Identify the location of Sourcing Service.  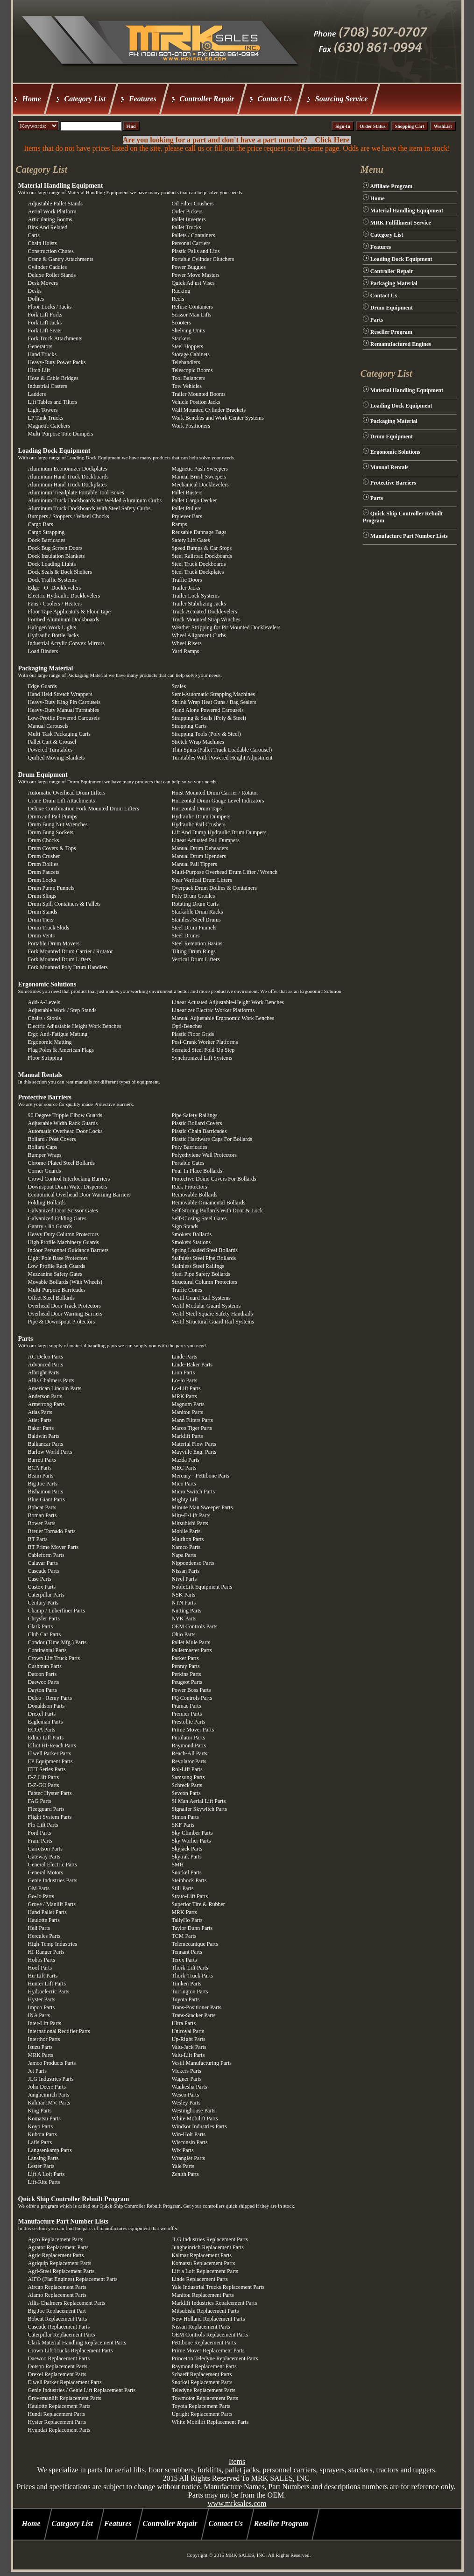
(341, 99).